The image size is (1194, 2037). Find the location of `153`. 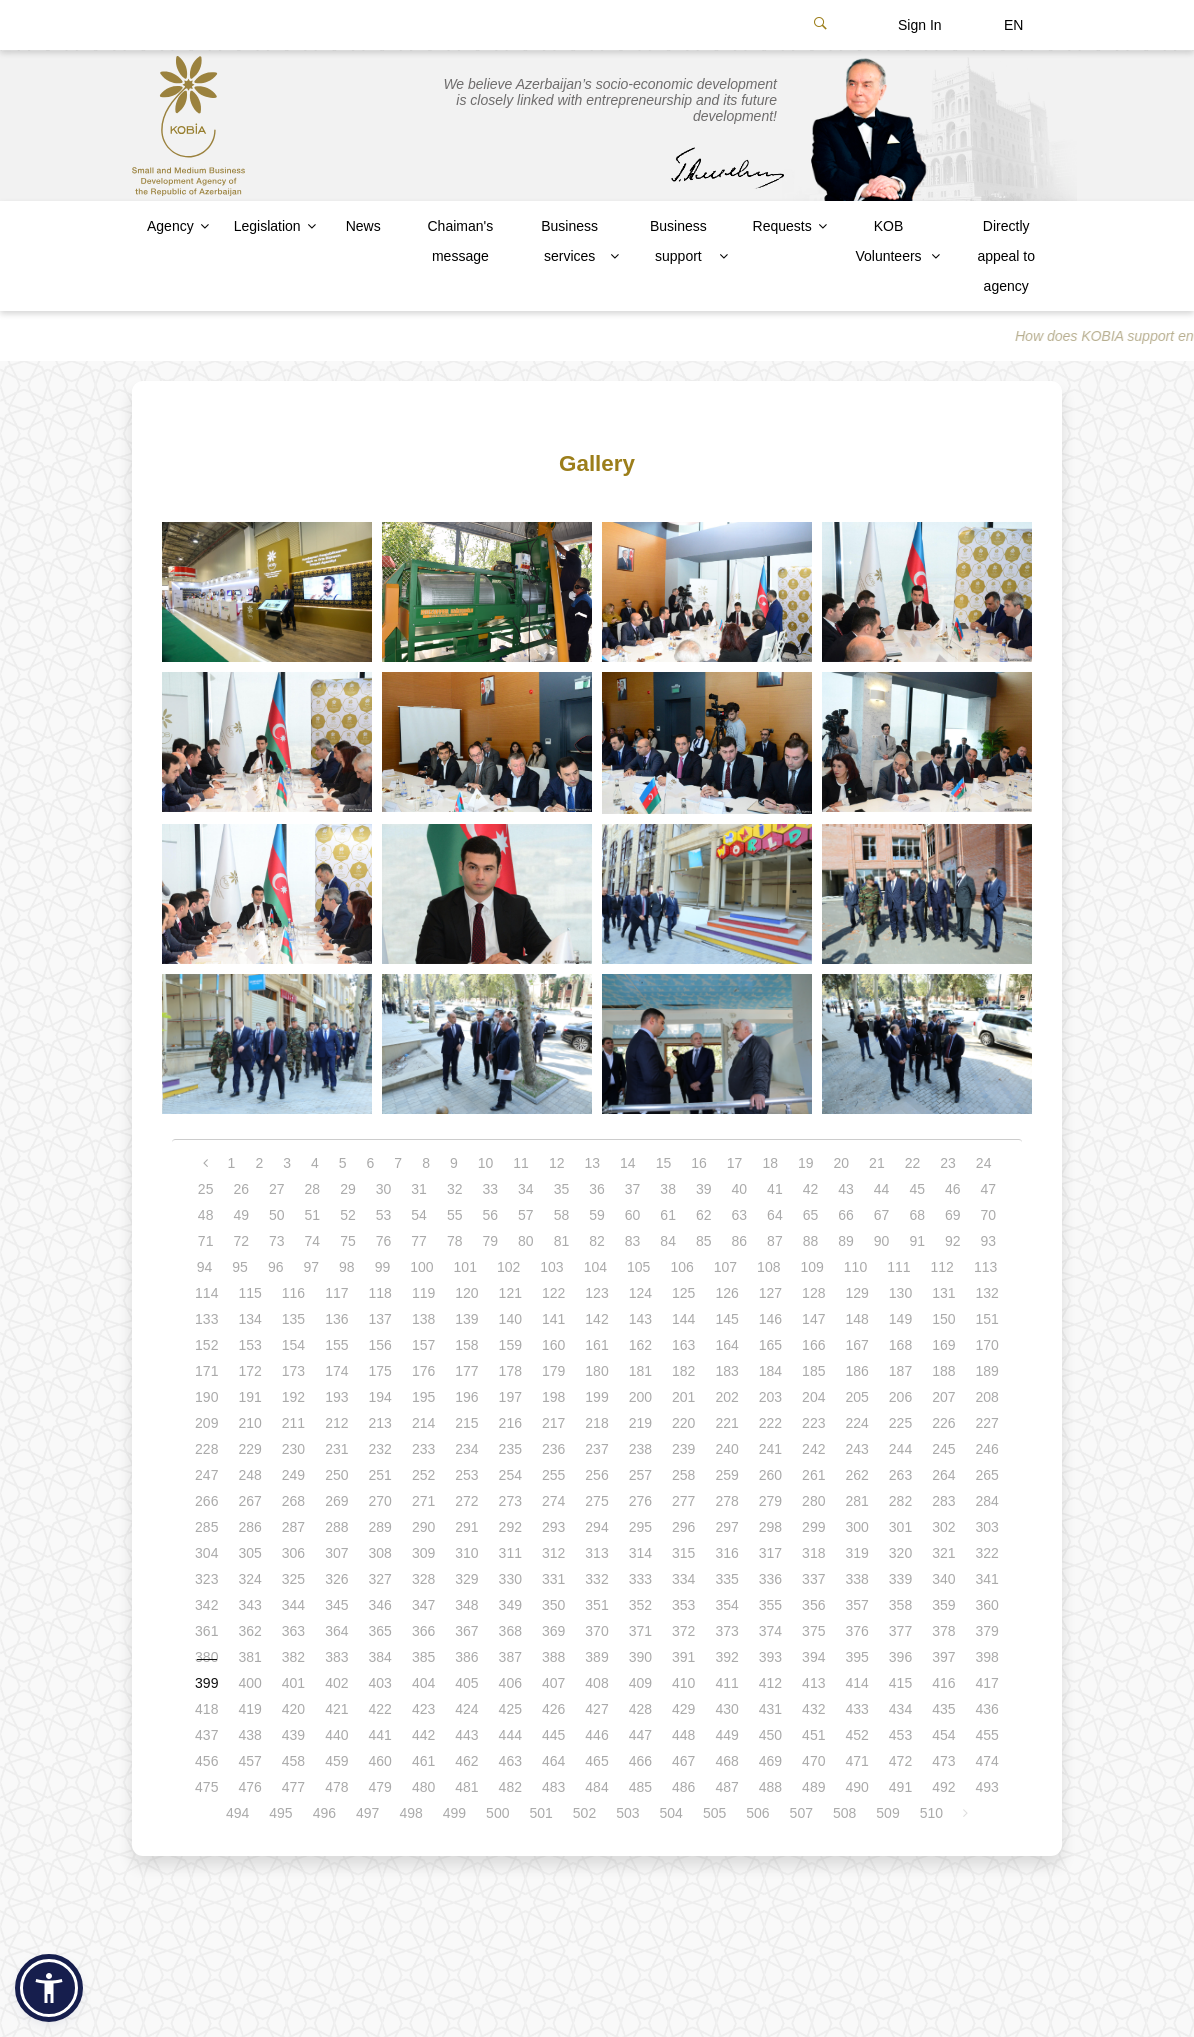

153 is located at coordinates (249, 1345).